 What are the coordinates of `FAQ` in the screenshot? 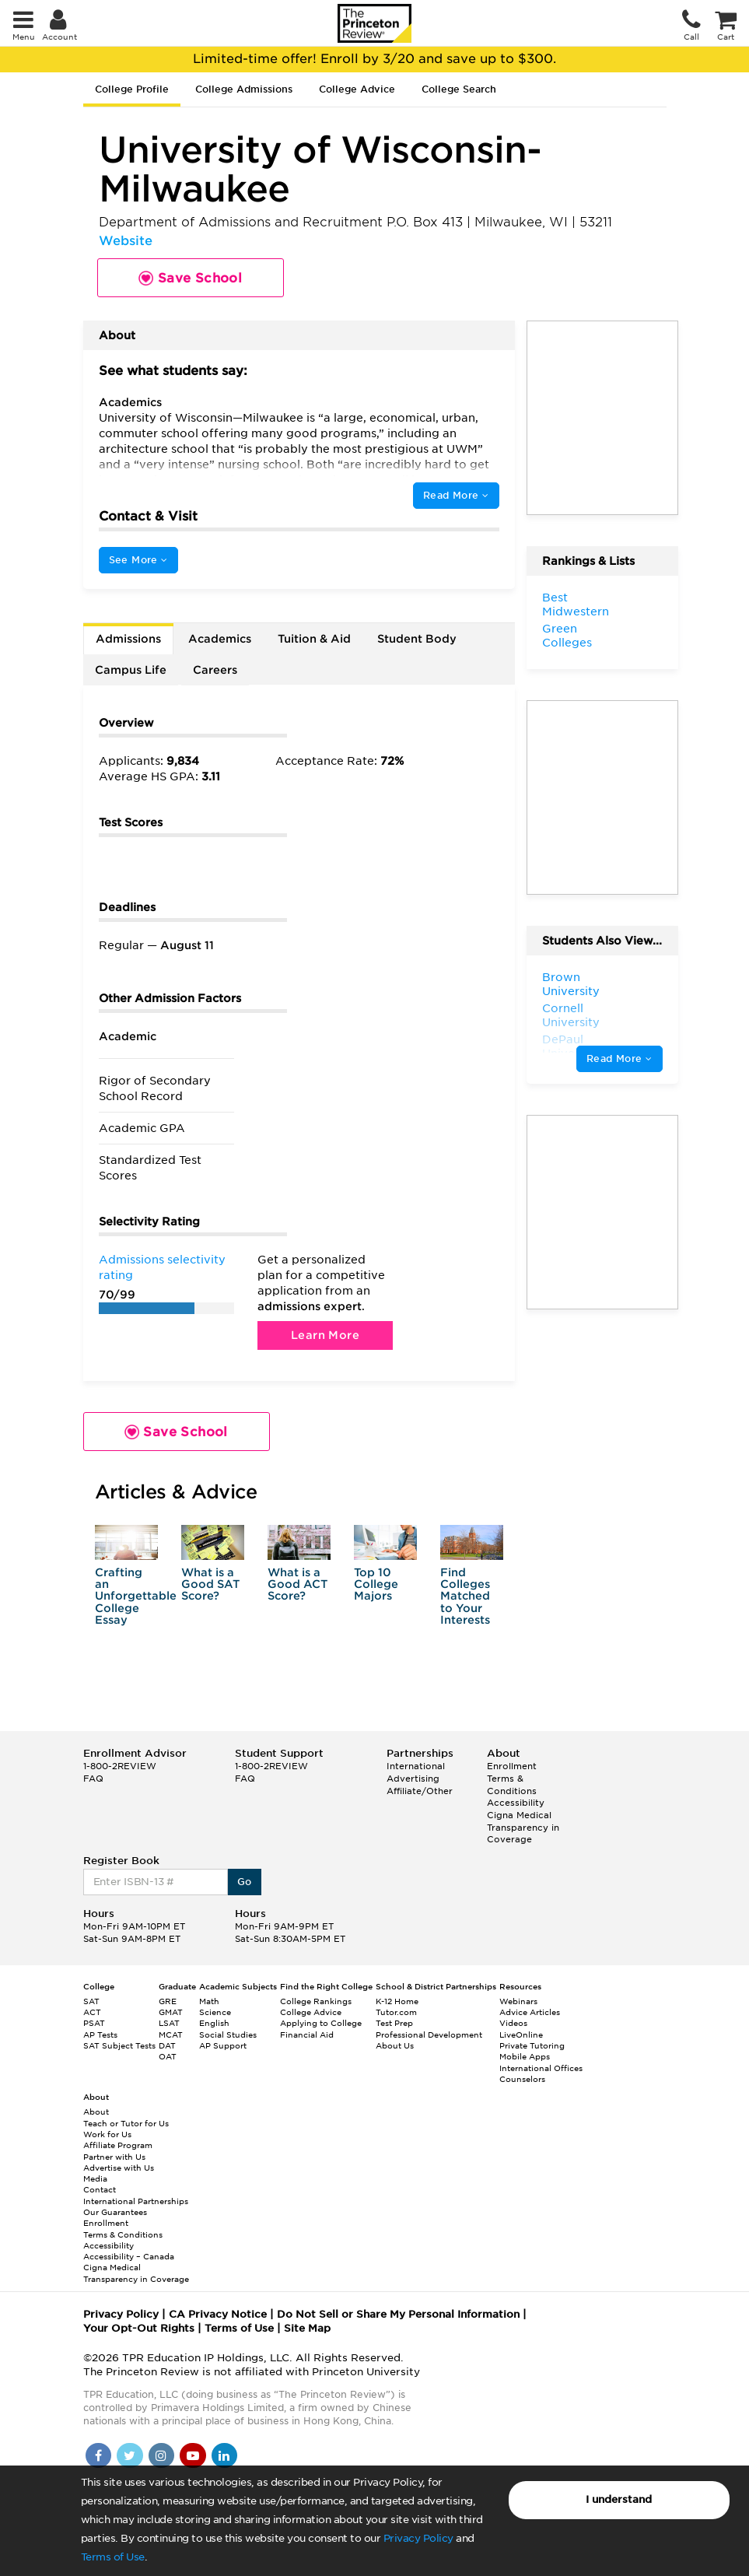 It's located at (93, 1778).